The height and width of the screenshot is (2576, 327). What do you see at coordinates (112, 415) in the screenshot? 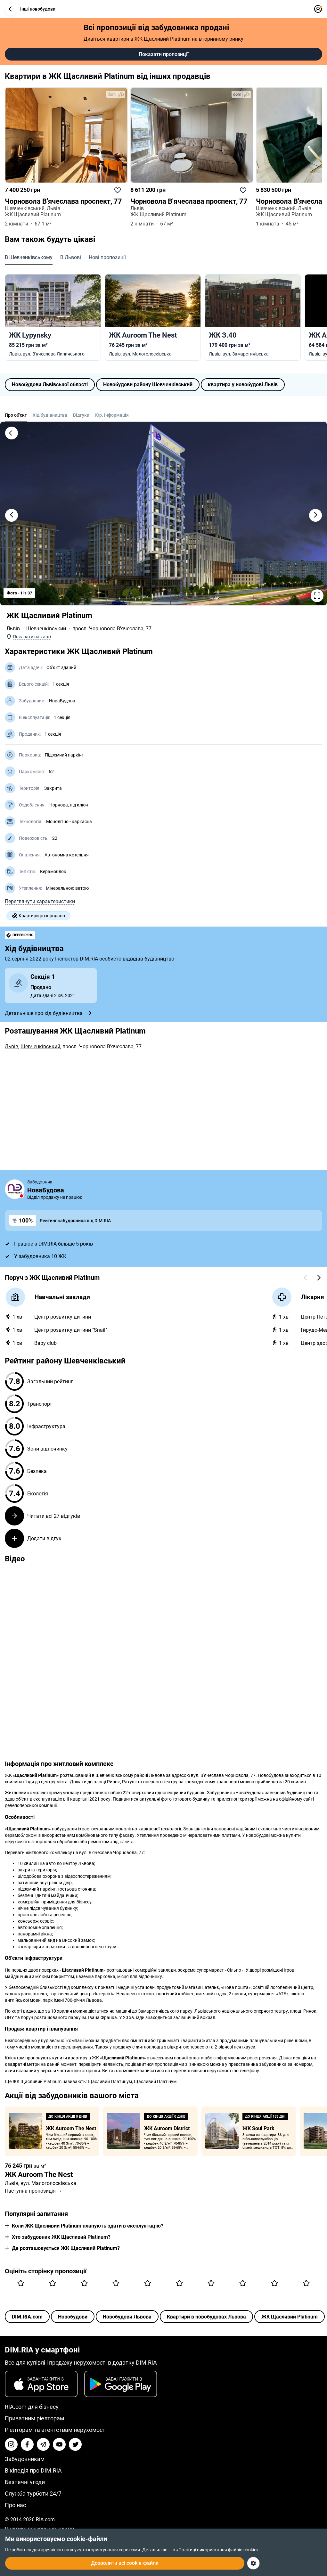
I see `Юр. інформація` at bounding box center [112, 415].